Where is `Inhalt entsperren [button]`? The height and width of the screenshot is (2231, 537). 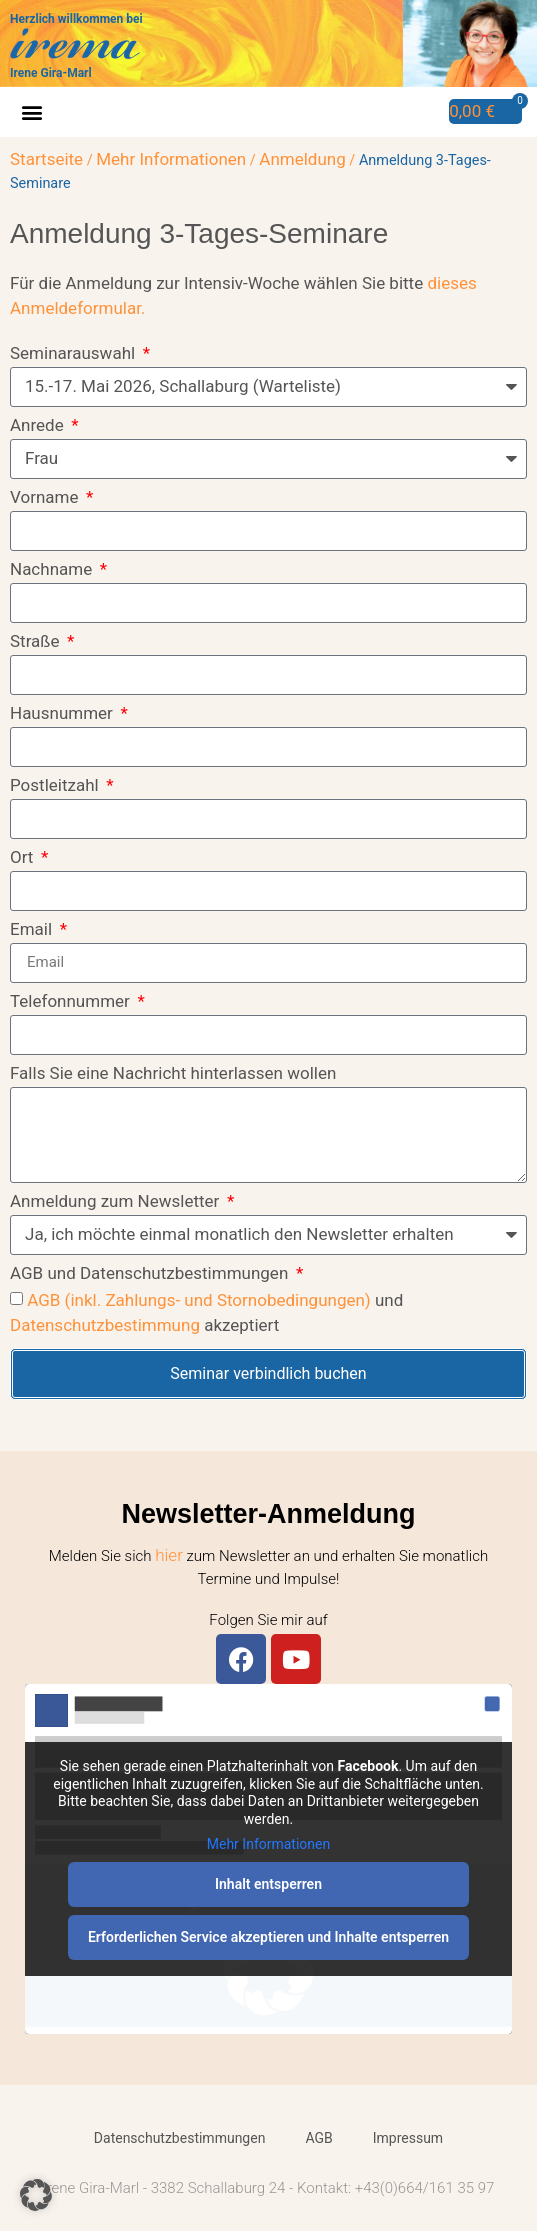 Inhalt entsperren [button] is located at coordinates (268, 1884).